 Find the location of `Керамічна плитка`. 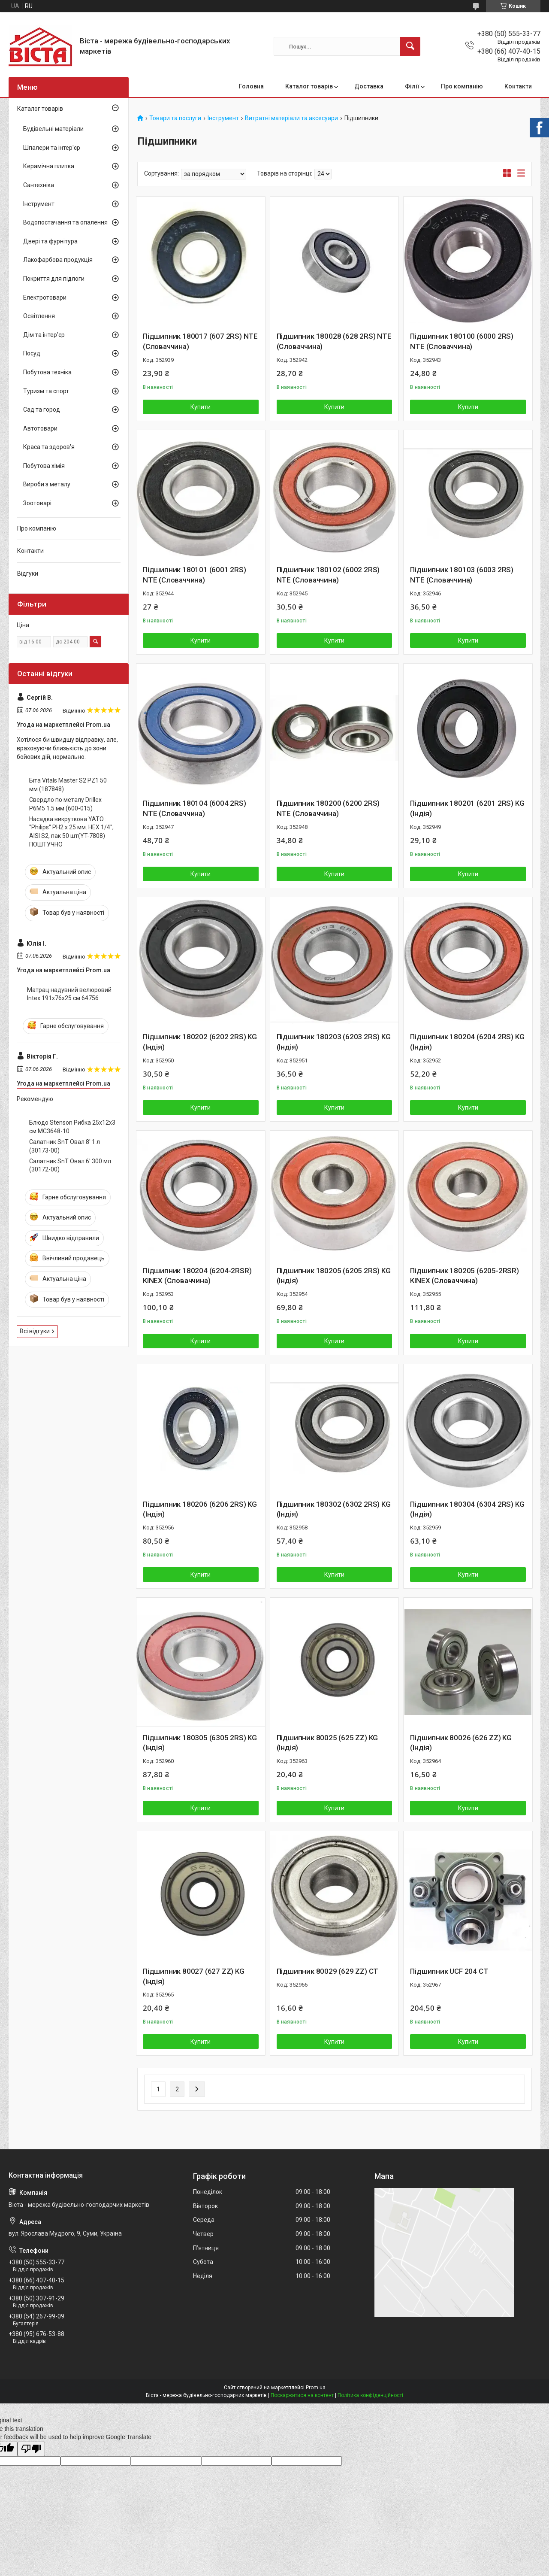

Керамічна плитка is located at coordinates (48, 166).